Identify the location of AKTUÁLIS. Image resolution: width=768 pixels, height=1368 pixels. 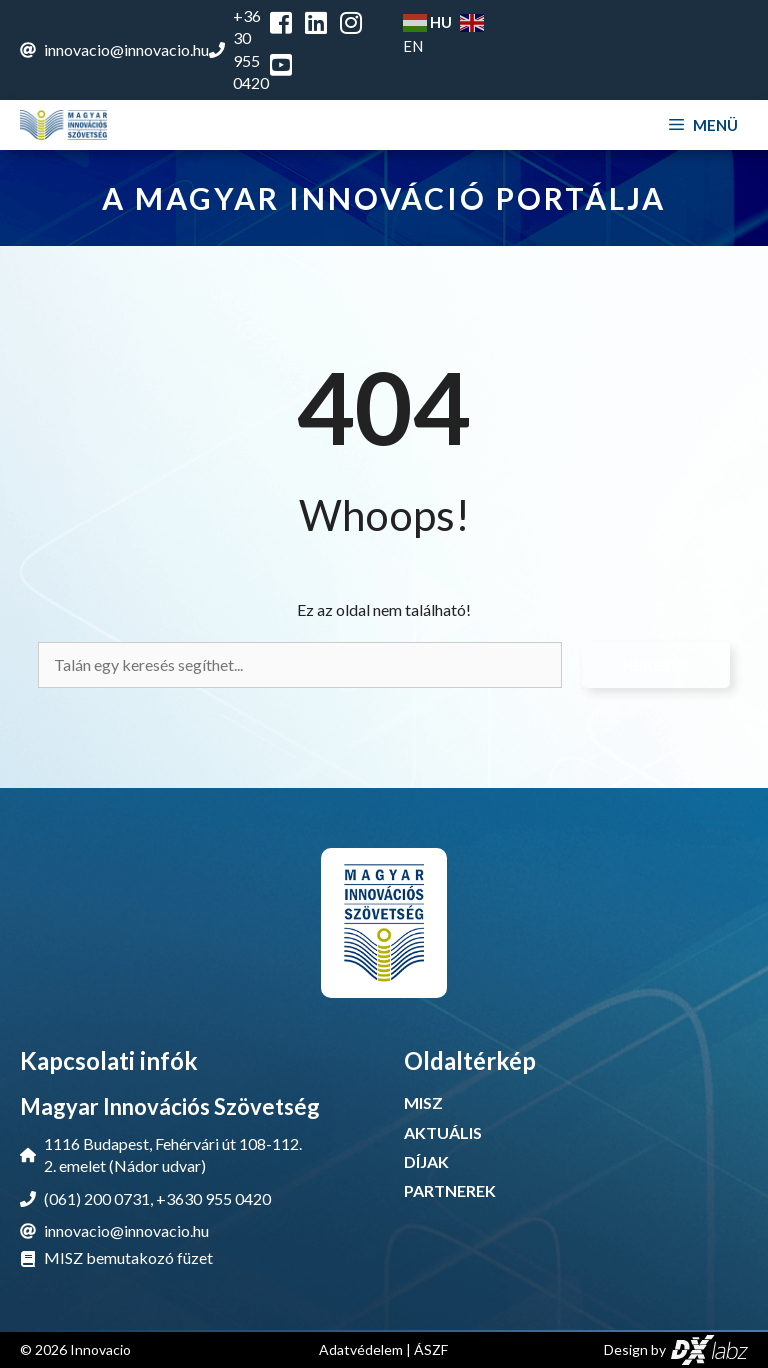
(443, 1132).